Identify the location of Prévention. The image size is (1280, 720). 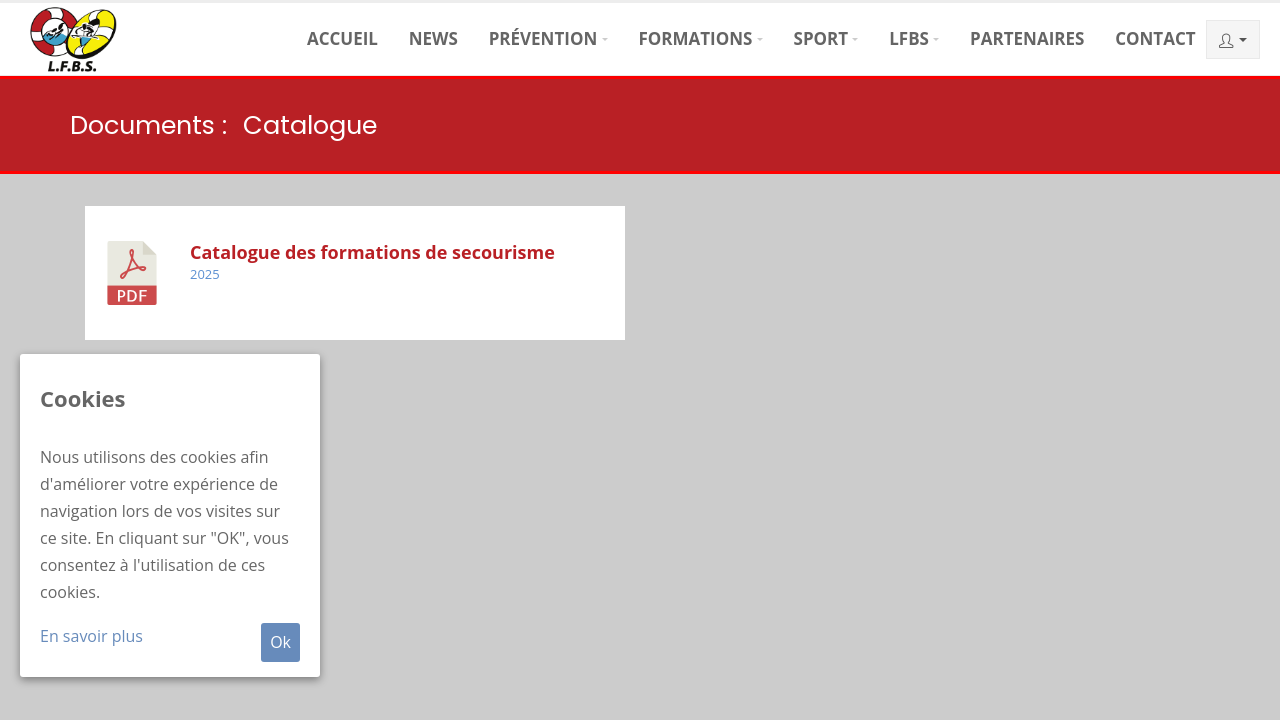
(543, 38).